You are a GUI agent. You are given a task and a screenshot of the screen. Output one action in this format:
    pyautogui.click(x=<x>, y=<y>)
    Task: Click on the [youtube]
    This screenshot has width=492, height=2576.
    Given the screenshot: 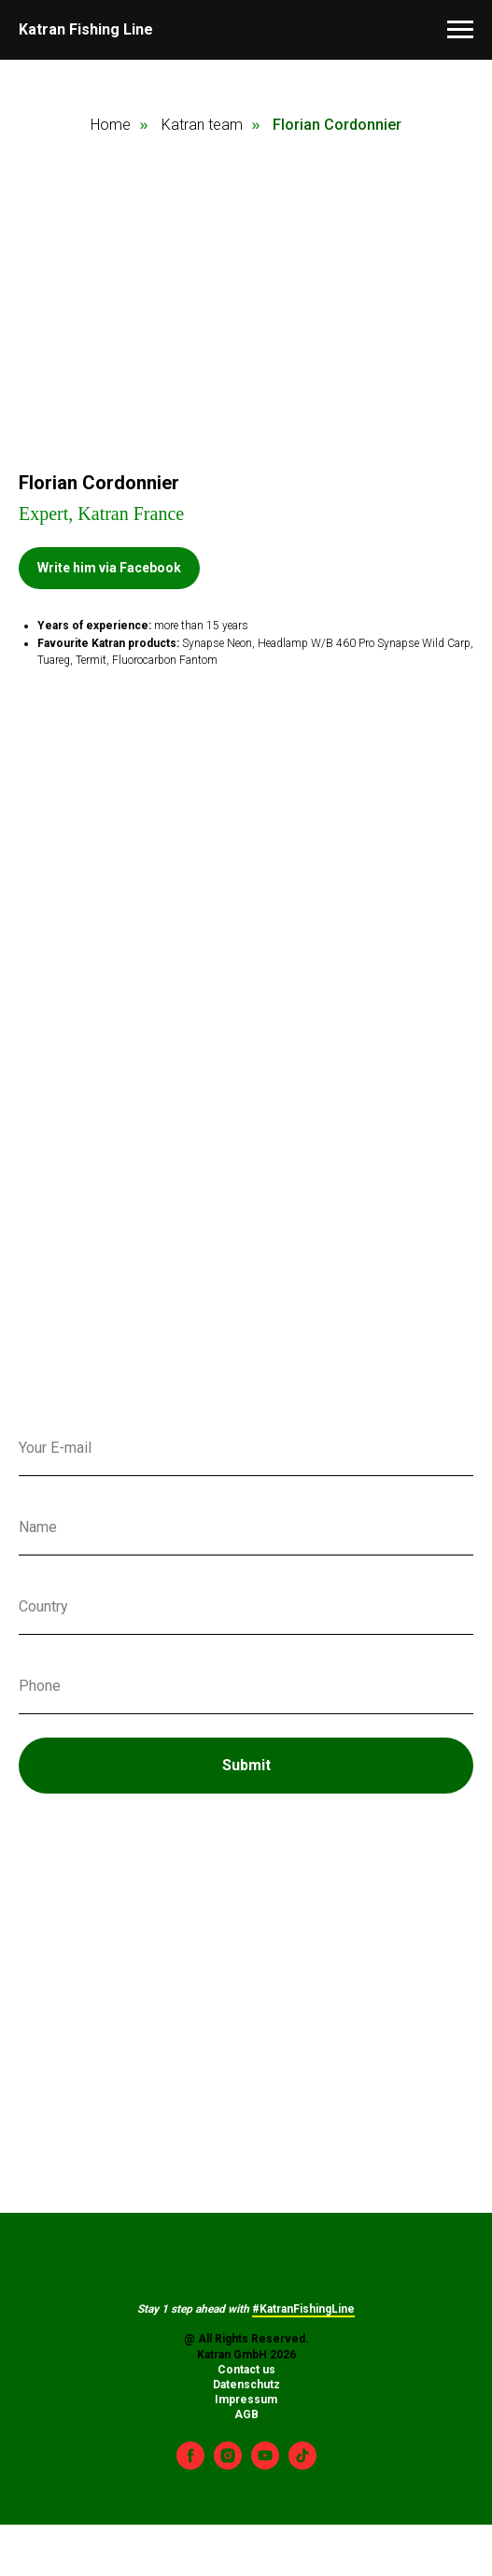 What is the action you would take?
    pyautogui.click(x=265, y=2464)
    